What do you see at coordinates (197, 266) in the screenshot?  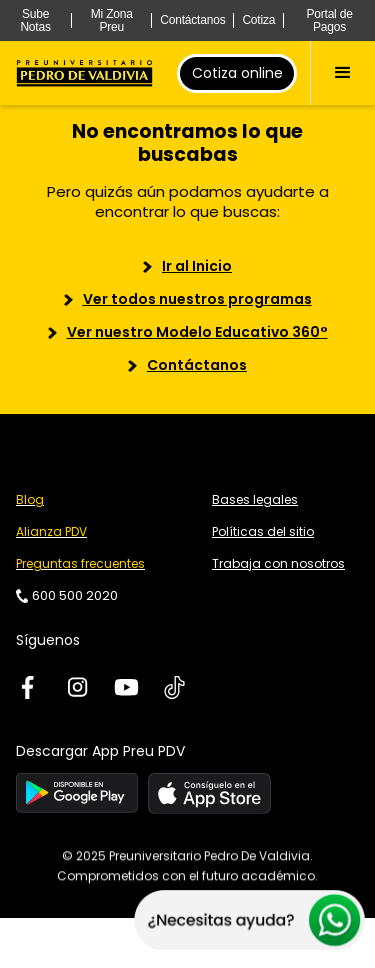 I see `Ir al Inicio` at bounding box center [197, 266].